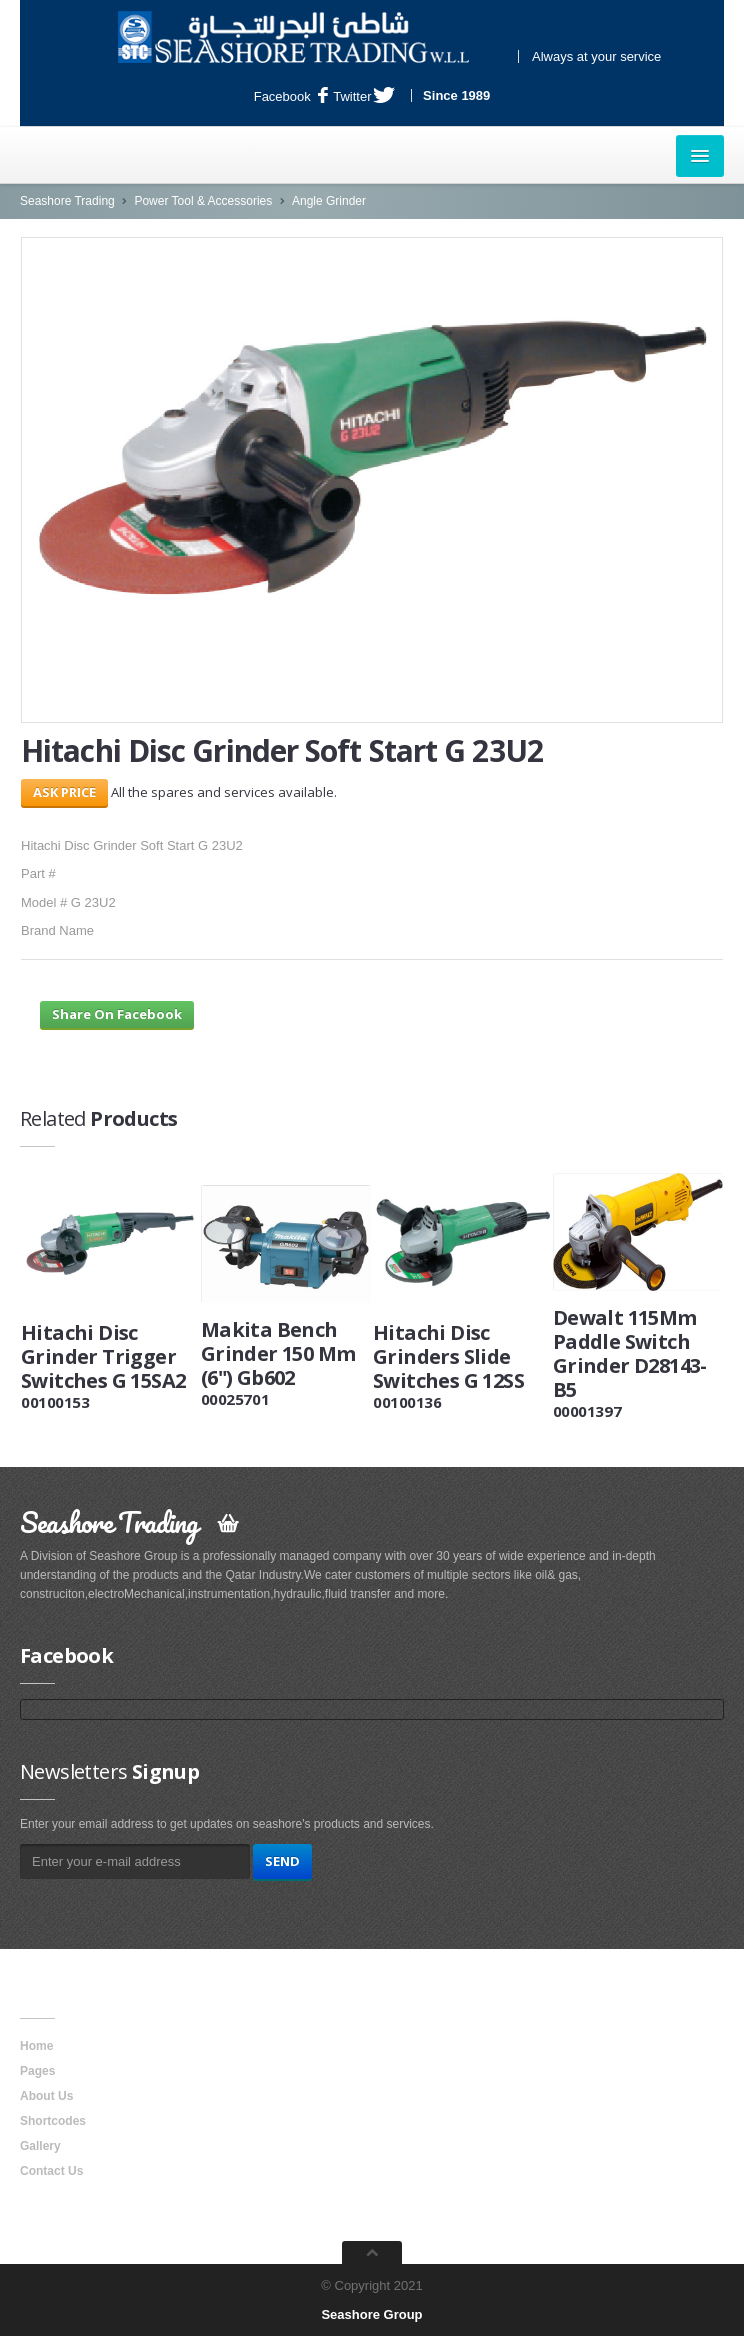 The height and width of the screenshot is (2336, 744). What do you see at coordinates (46, 2096) in the screenshot?
I see `About Us` at bounding box center [46, 2096].